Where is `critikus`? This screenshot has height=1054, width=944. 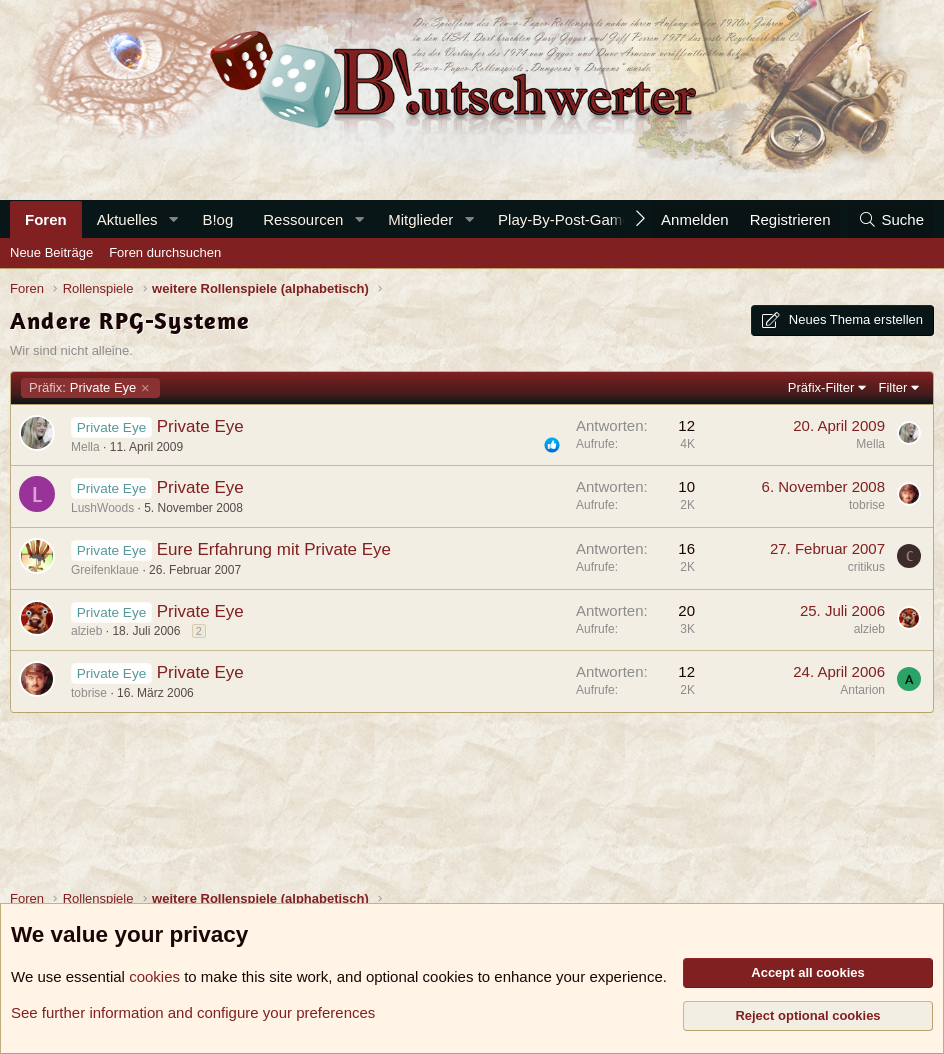 critikus is located at coordinates (866, 567).